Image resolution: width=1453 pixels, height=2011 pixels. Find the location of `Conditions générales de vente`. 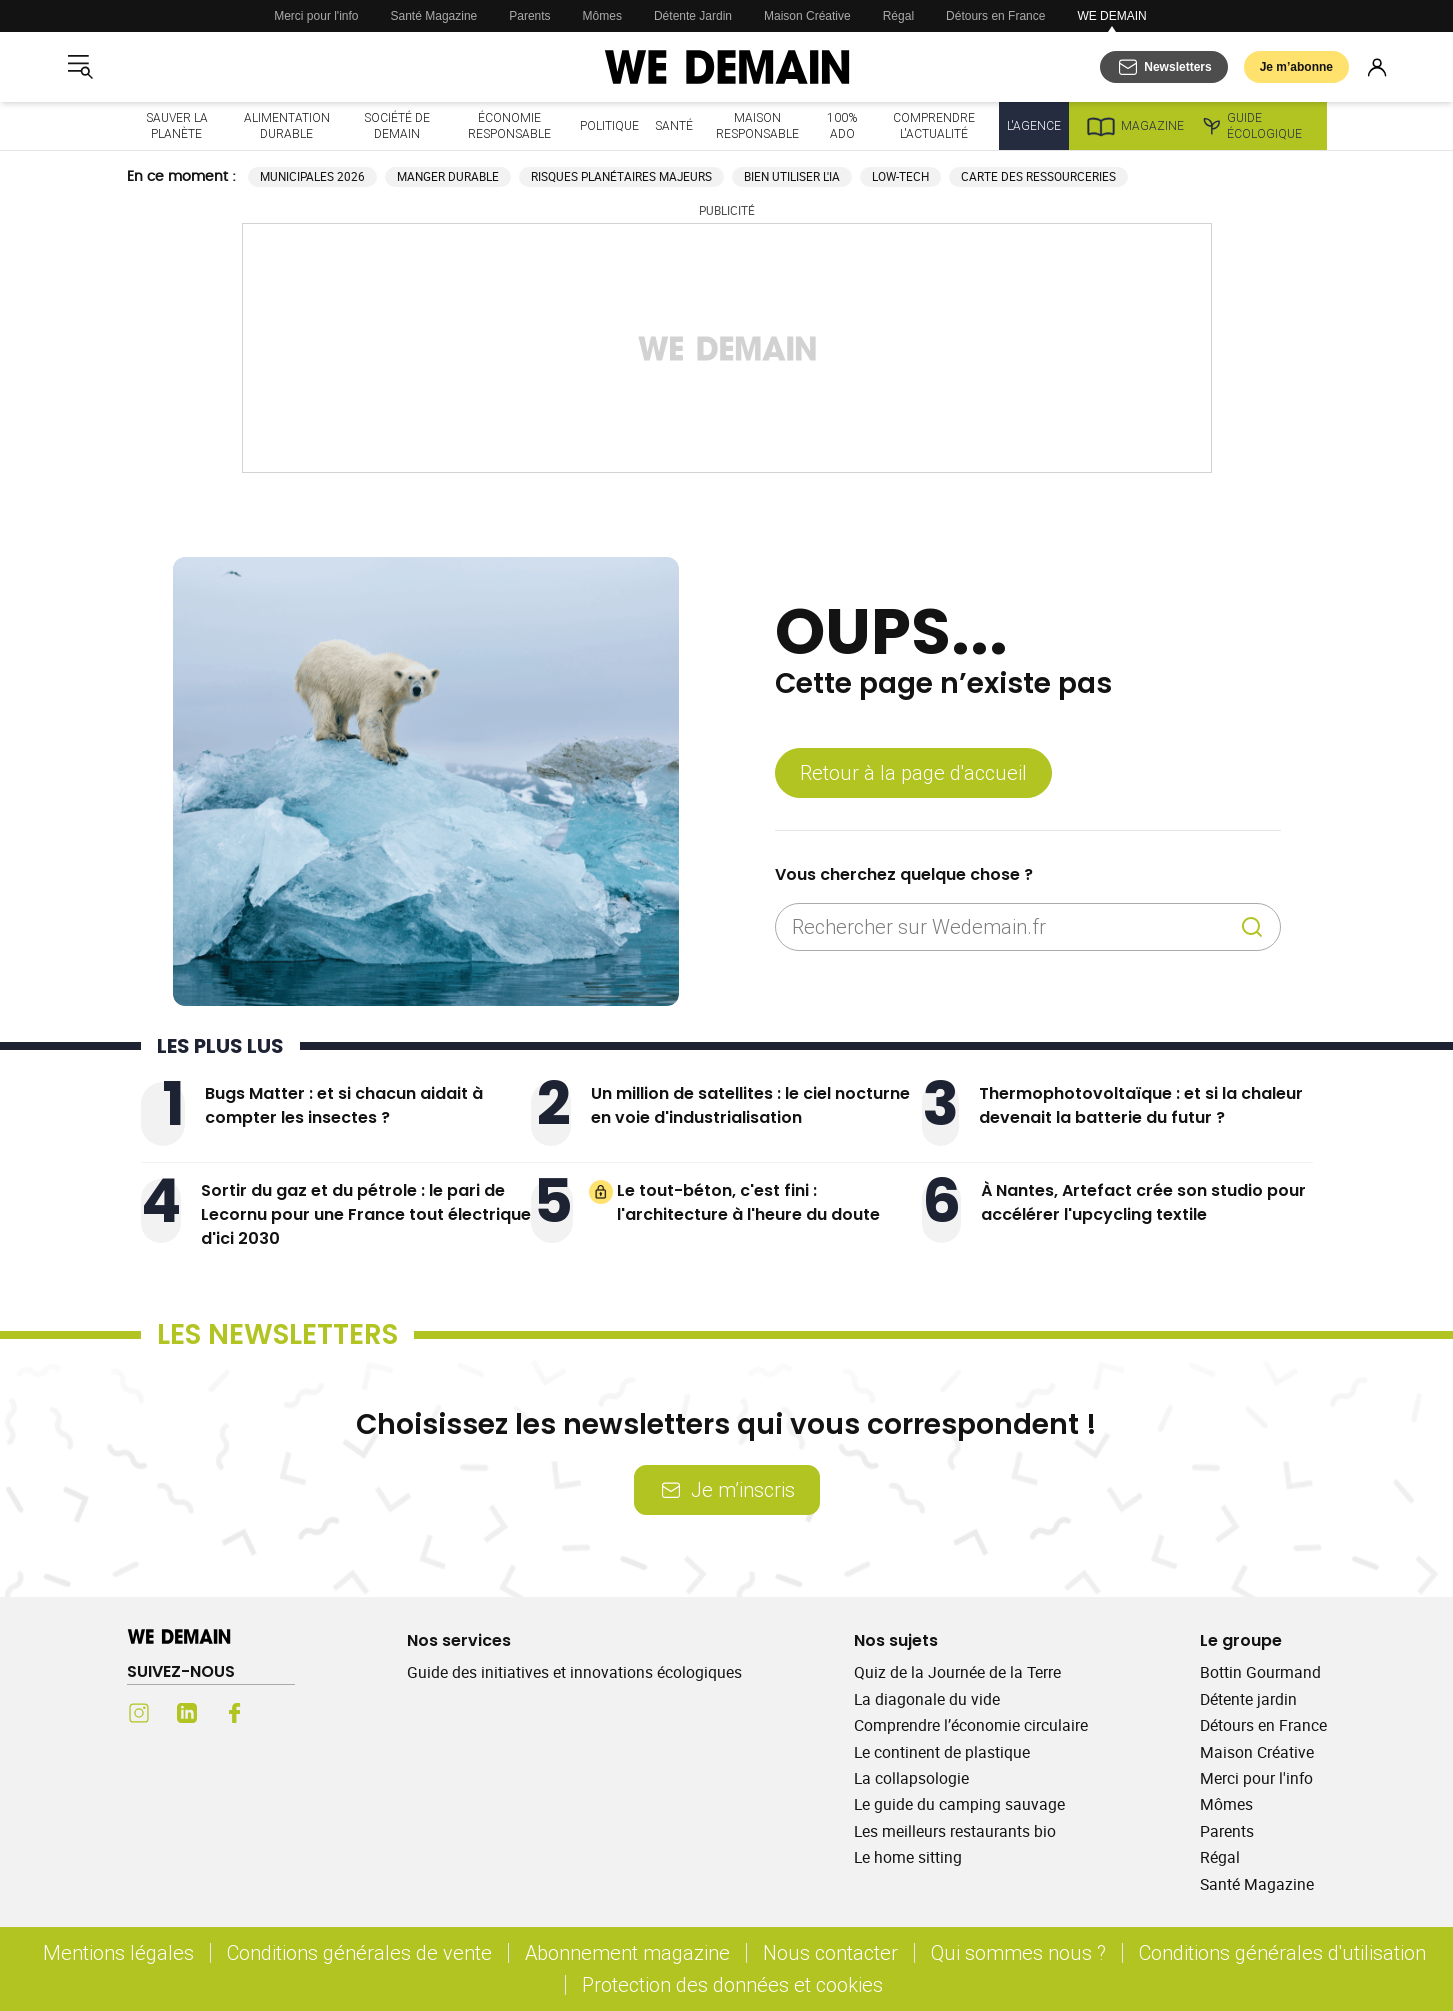

Conditions générales de vente is located at coordinates (359, 1952).